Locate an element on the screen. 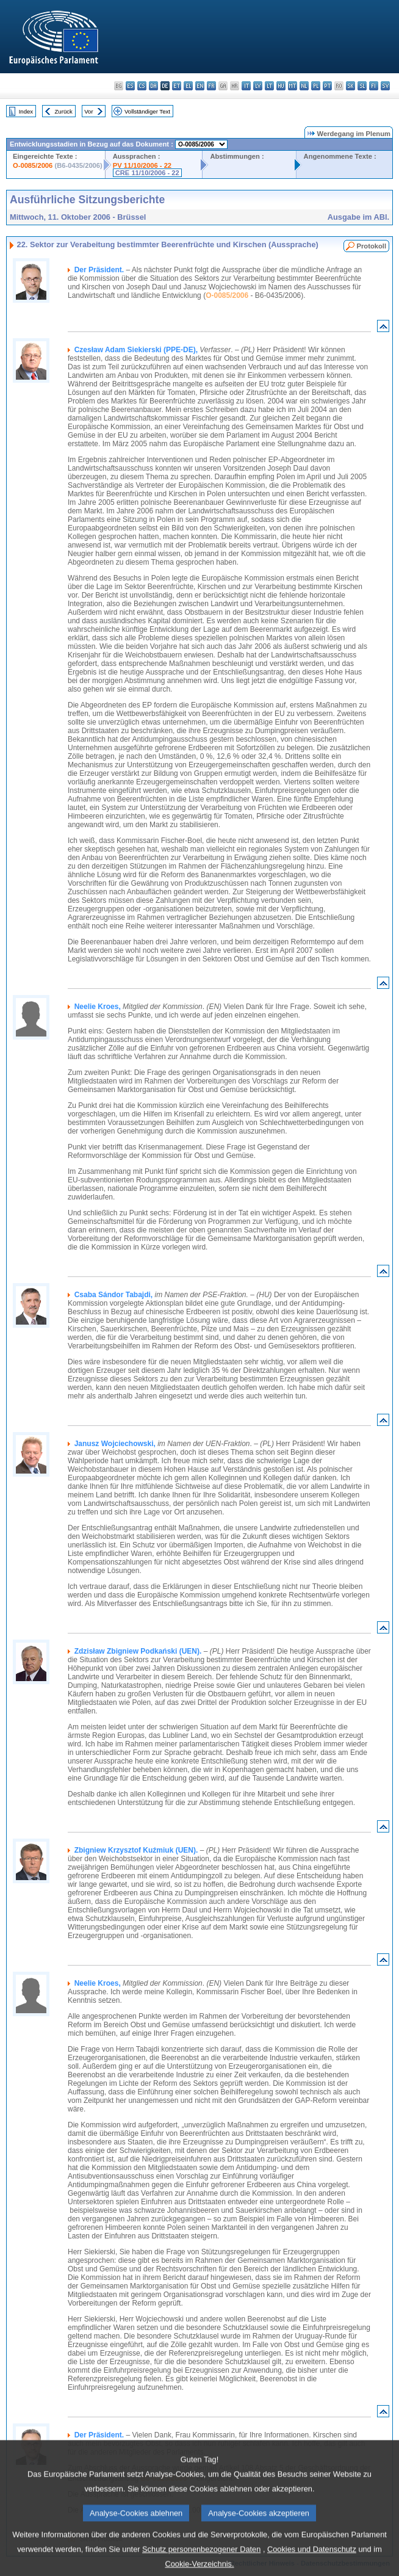 The height and width of the screenshot is (2576, 399). el - ελληνικά is located at coordinates (188, 85).